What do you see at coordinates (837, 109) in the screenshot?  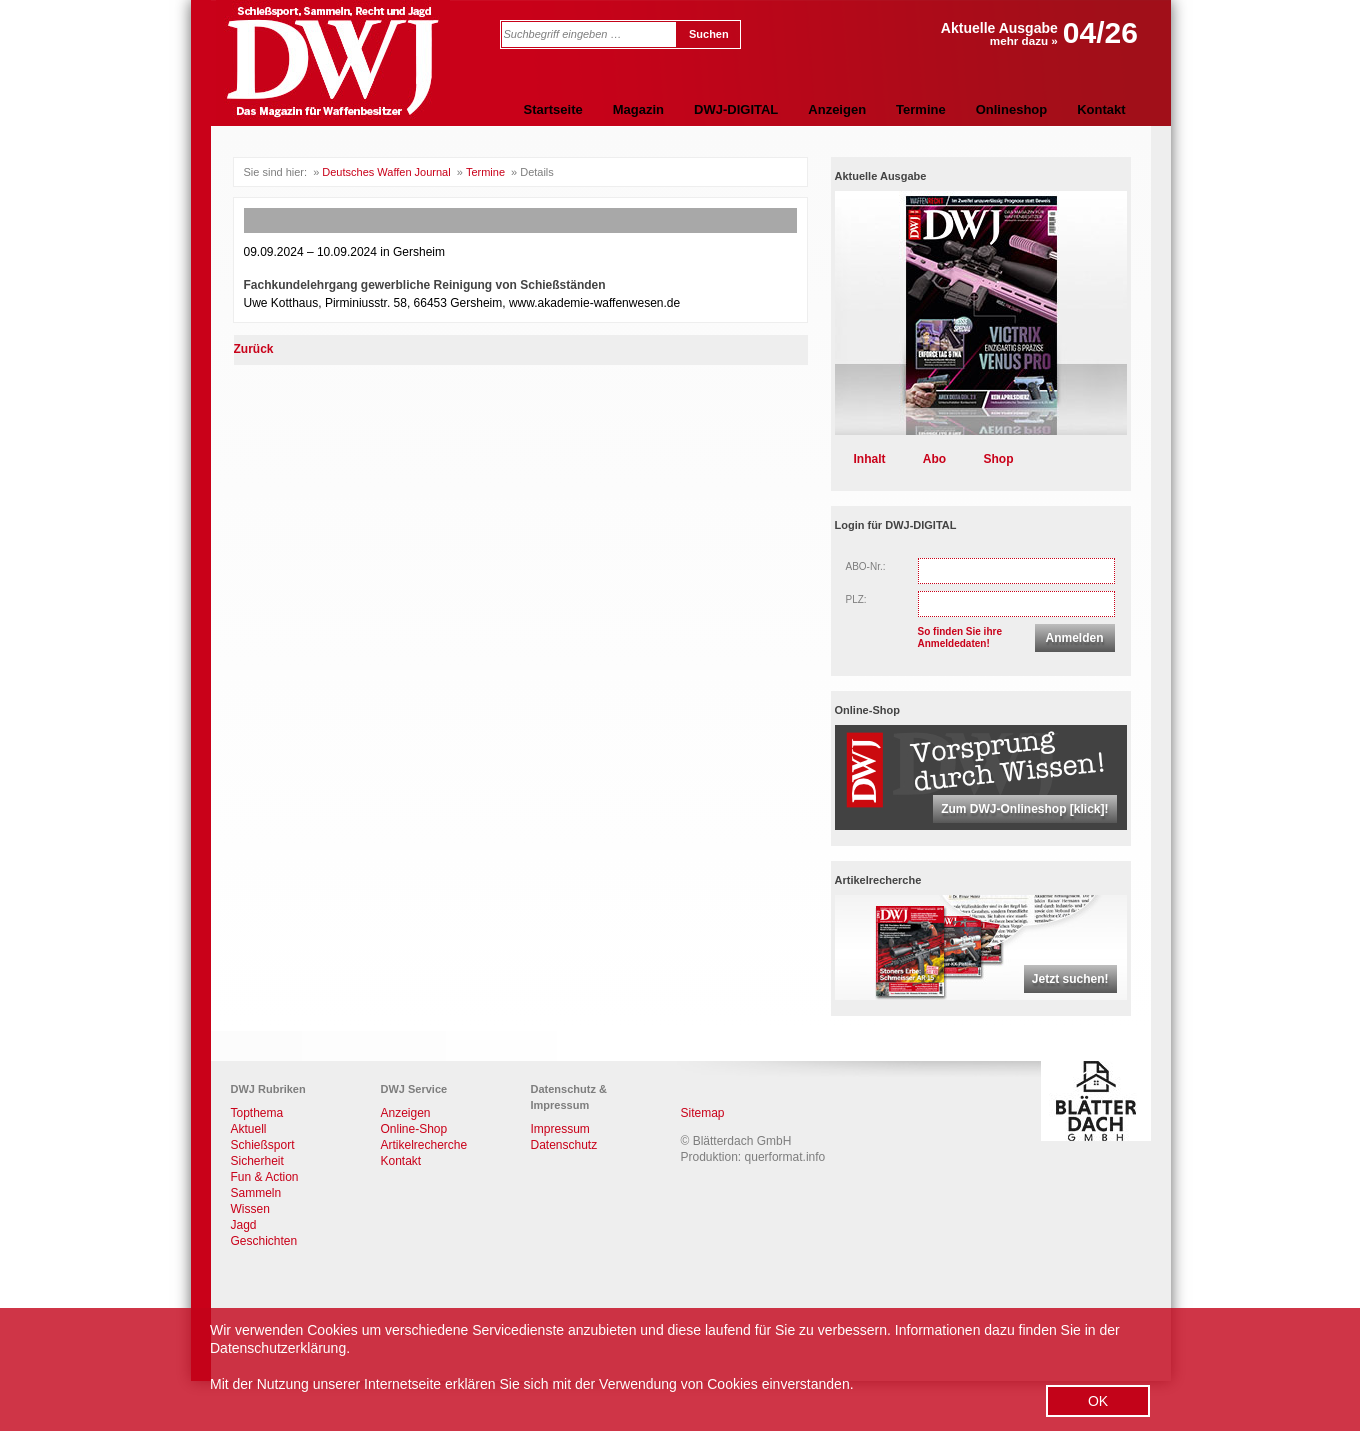 I see `Anzeigen [menuitem]` at bounding box center [837, 109].